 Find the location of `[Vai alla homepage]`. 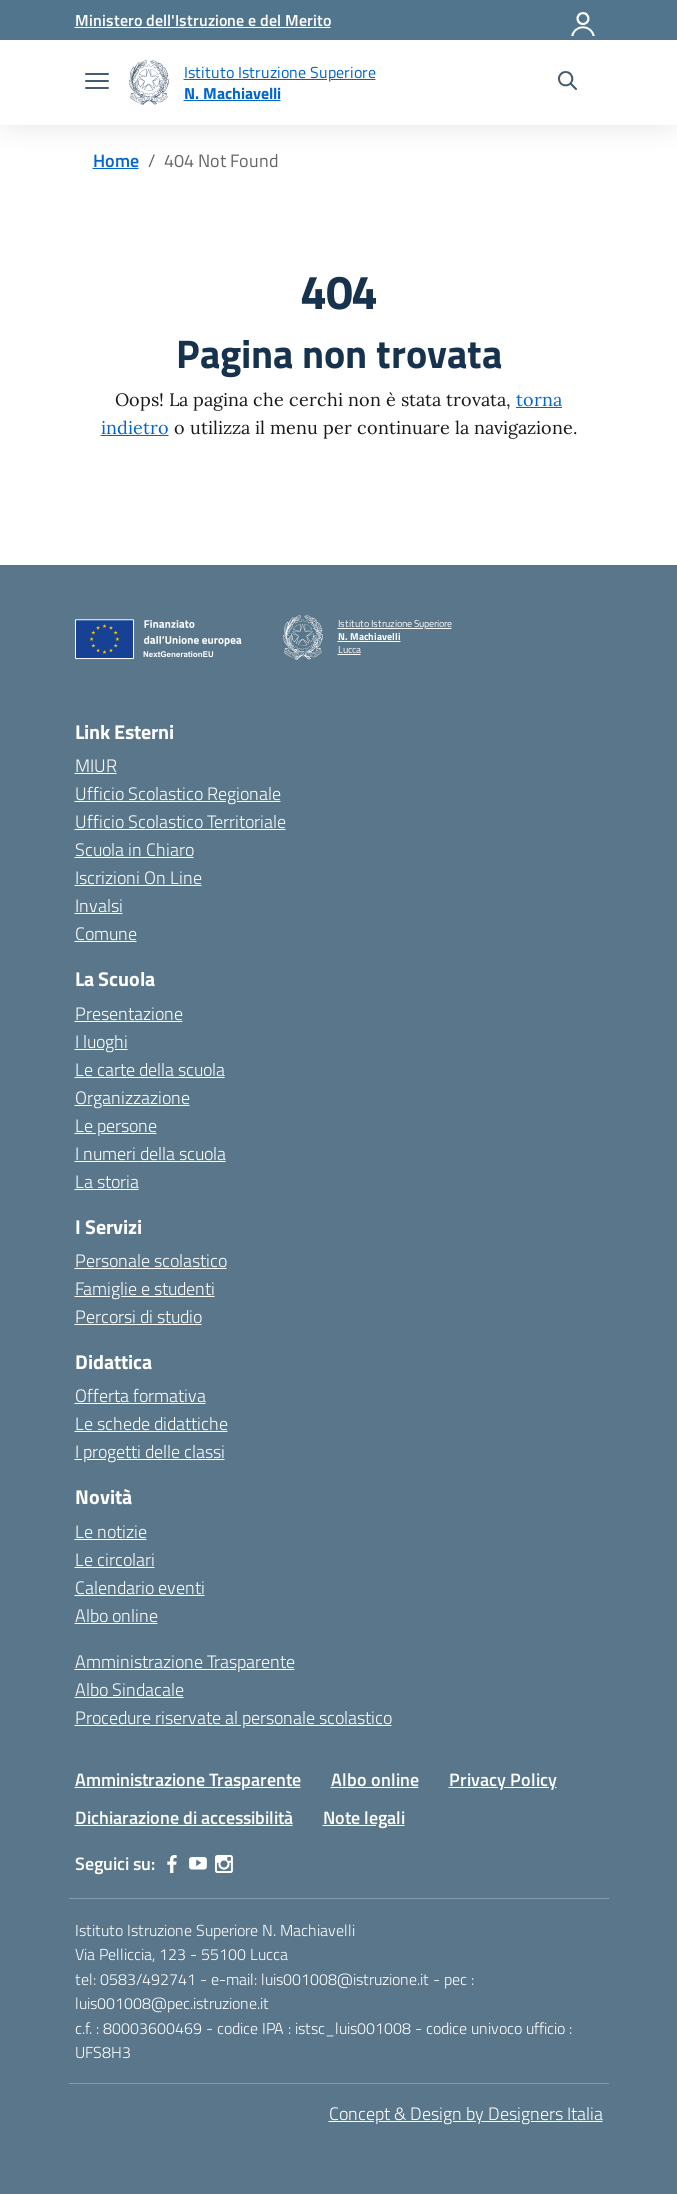

[Vai alla homepage] is located at coordinates (149, 82).